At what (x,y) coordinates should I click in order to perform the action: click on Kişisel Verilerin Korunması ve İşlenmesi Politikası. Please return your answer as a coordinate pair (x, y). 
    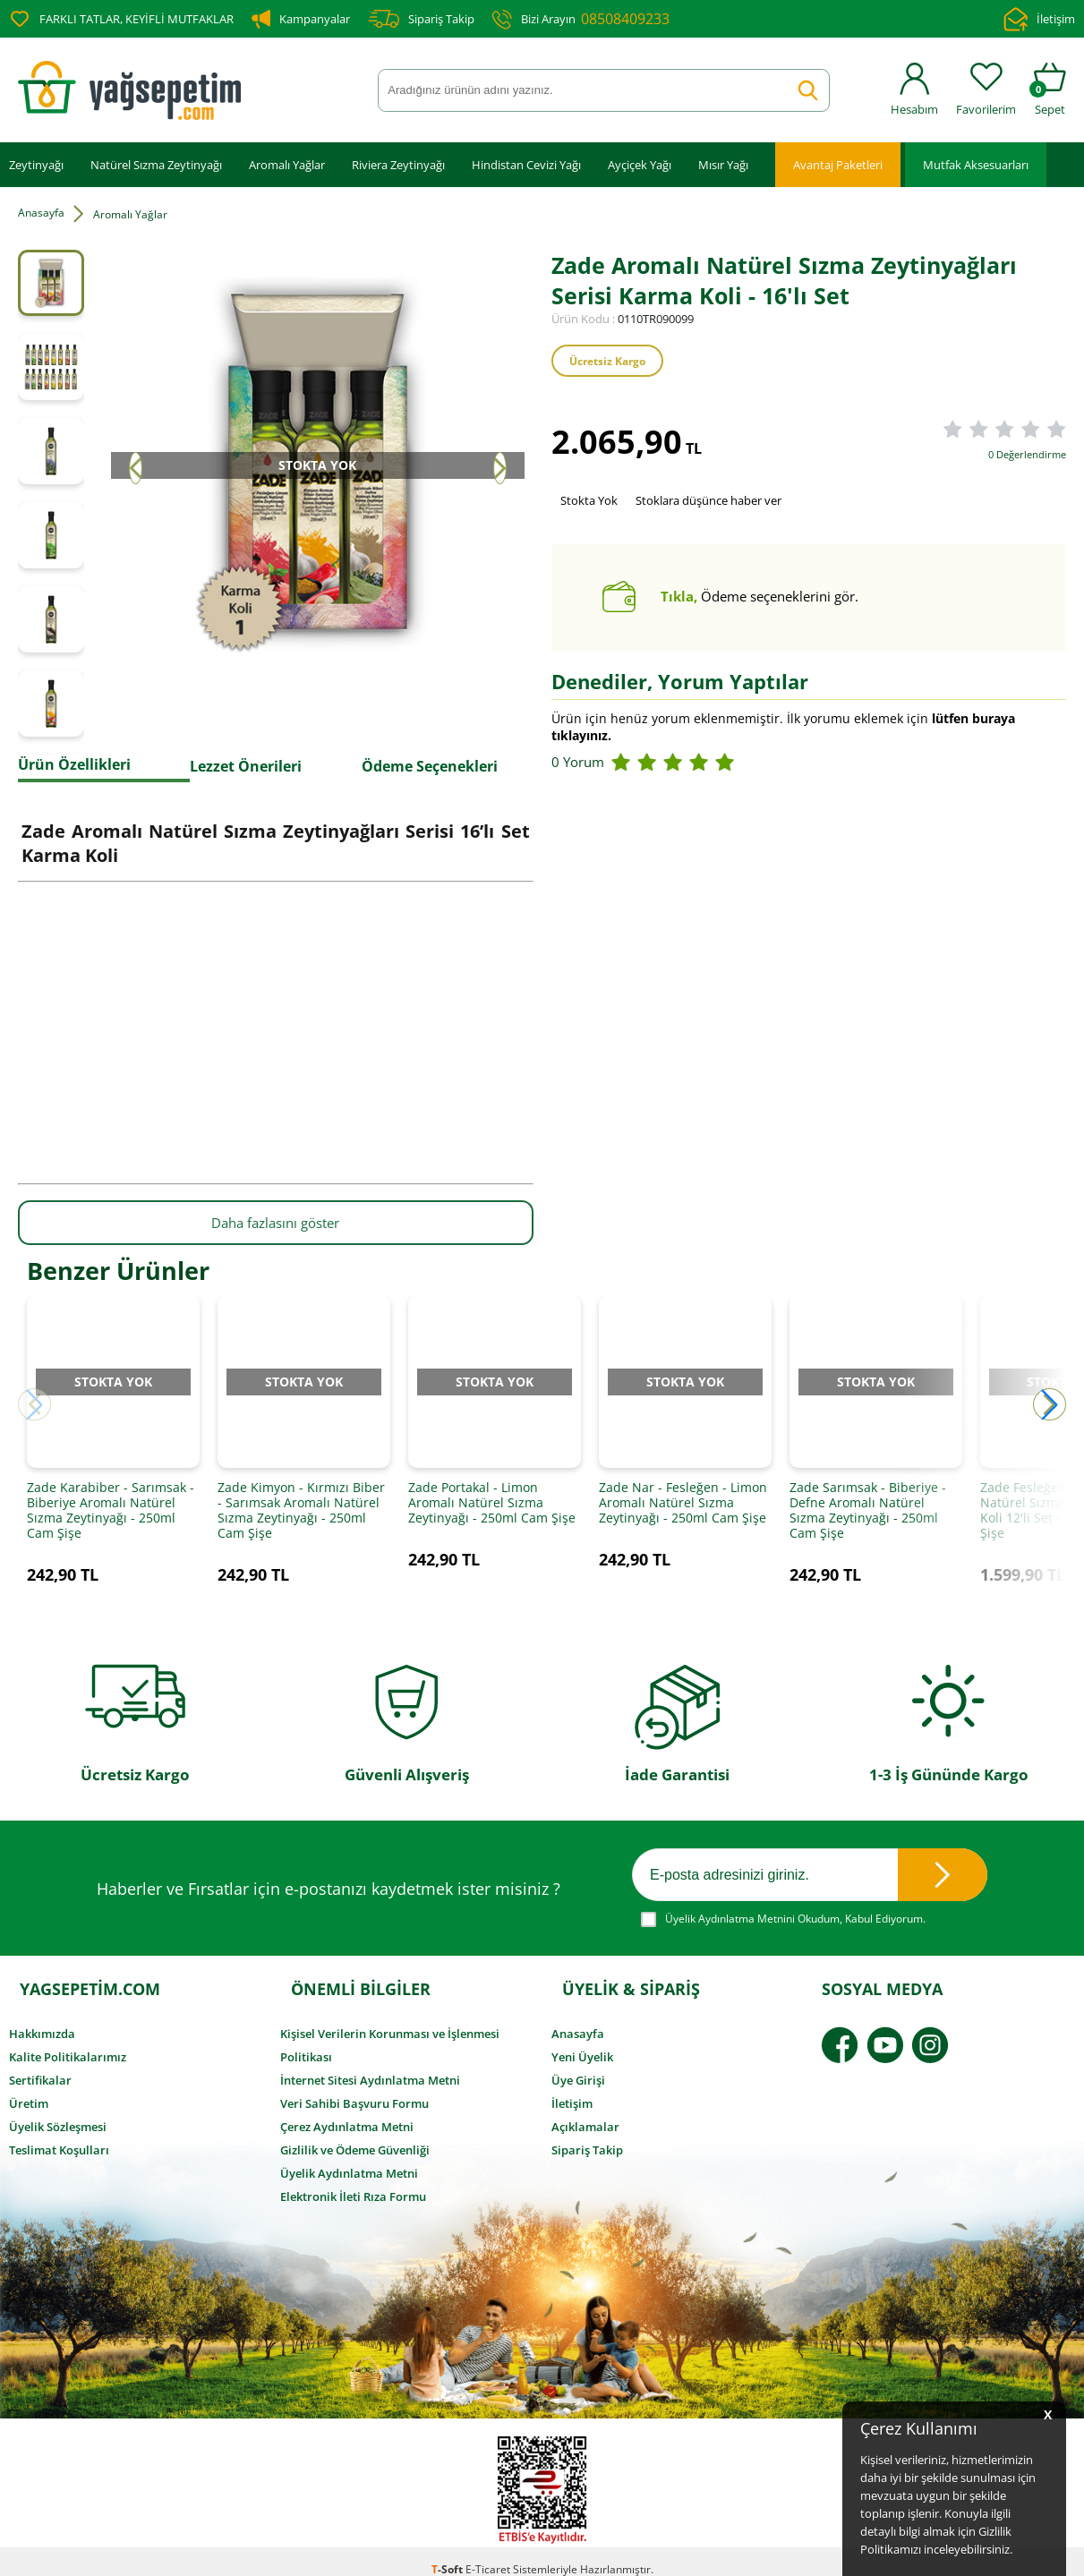
    Looking at the image, I should click on (389, 2033).